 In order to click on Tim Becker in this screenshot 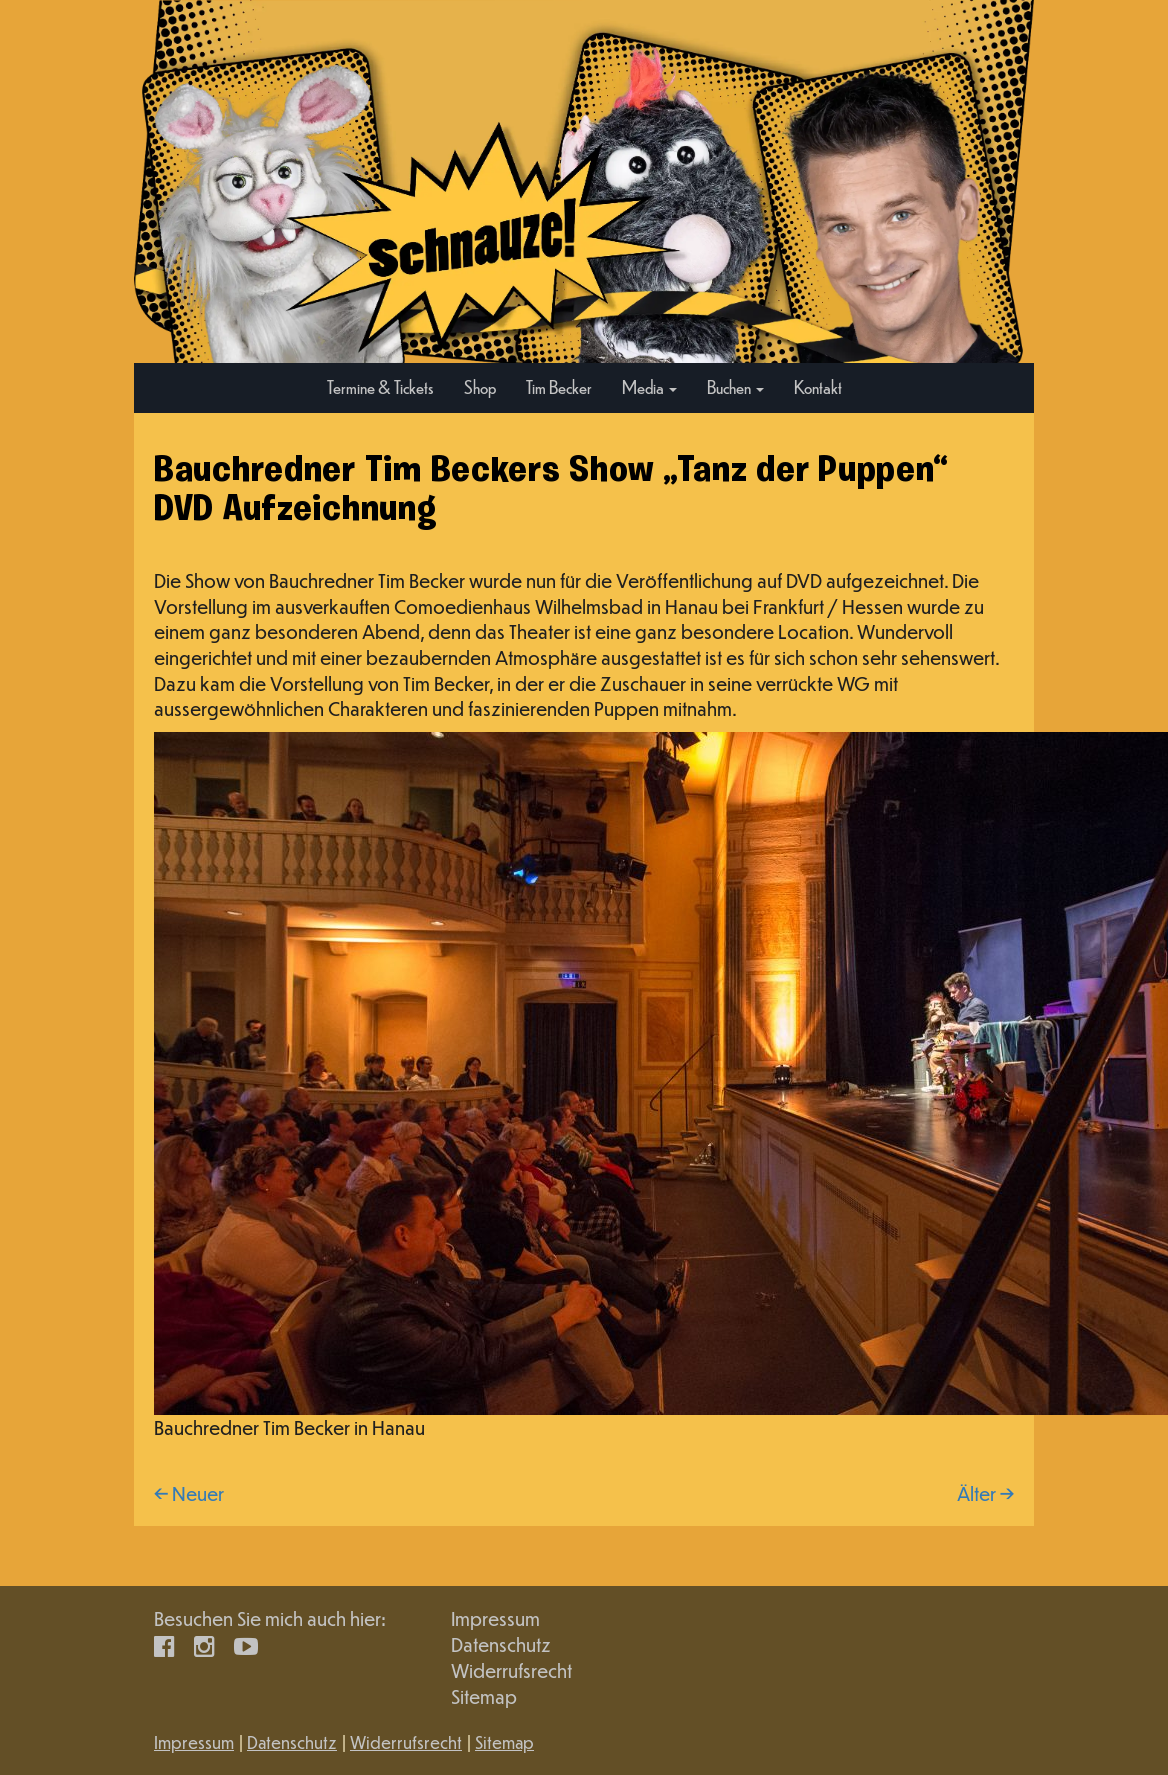, I will do `click(559, 386)`.